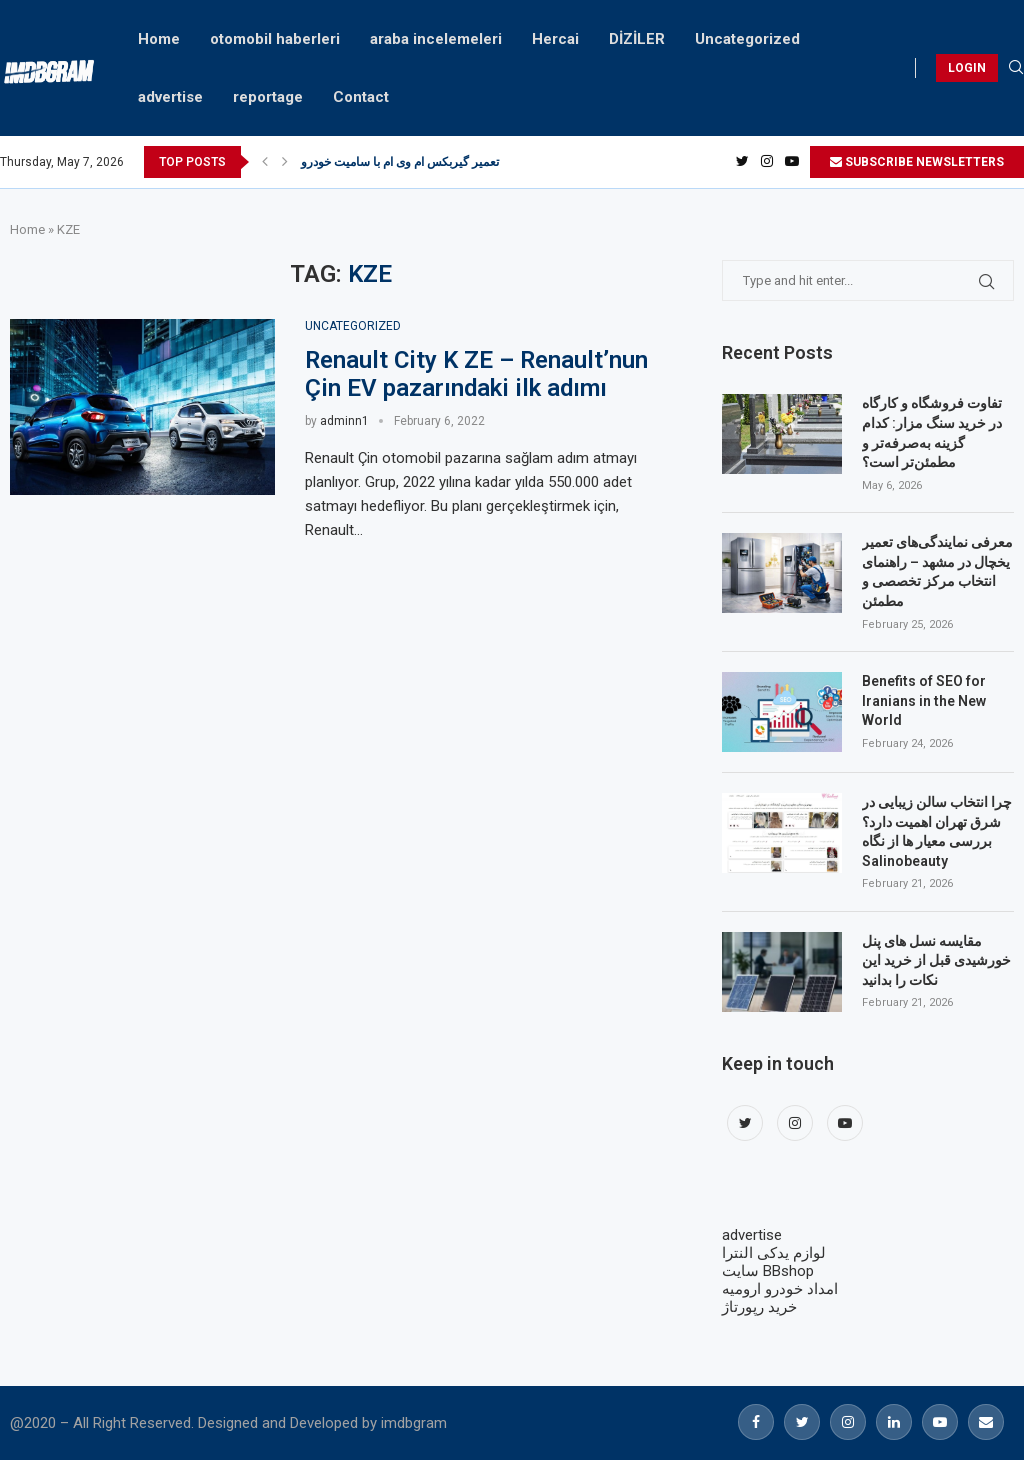  Describe the element at coordinates (924, 700) in the screenshot. I see `Benefits of SEO for Iranians in the New World` at that location.